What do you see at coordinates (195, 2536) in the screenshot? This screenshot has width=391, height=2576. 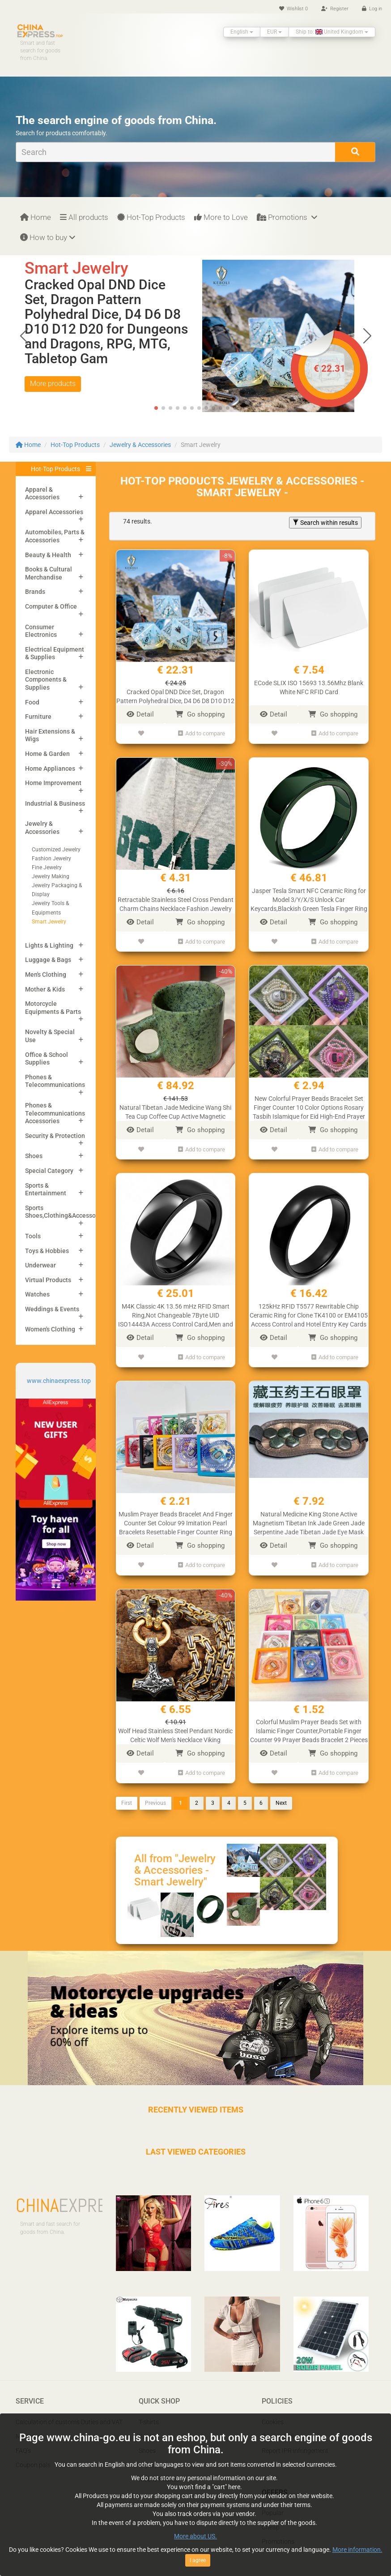 I see `More about US.` at bounding box center [195, 2536].